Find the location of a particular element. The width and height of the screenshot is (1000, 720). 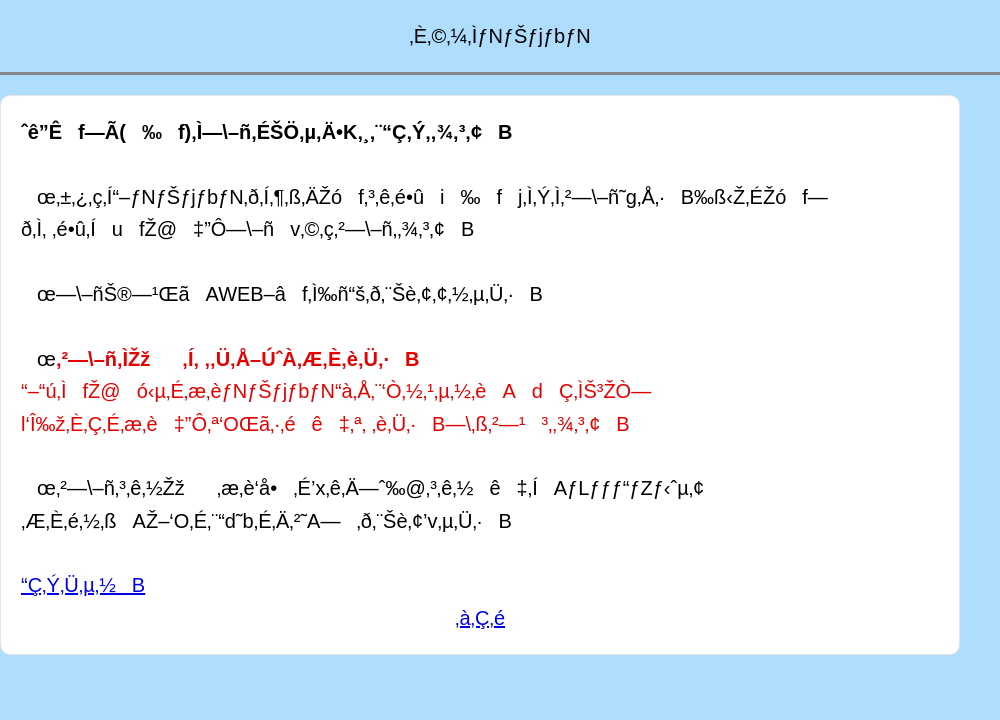

‚à‚Ç‚é is located at coordinates (480, 618).